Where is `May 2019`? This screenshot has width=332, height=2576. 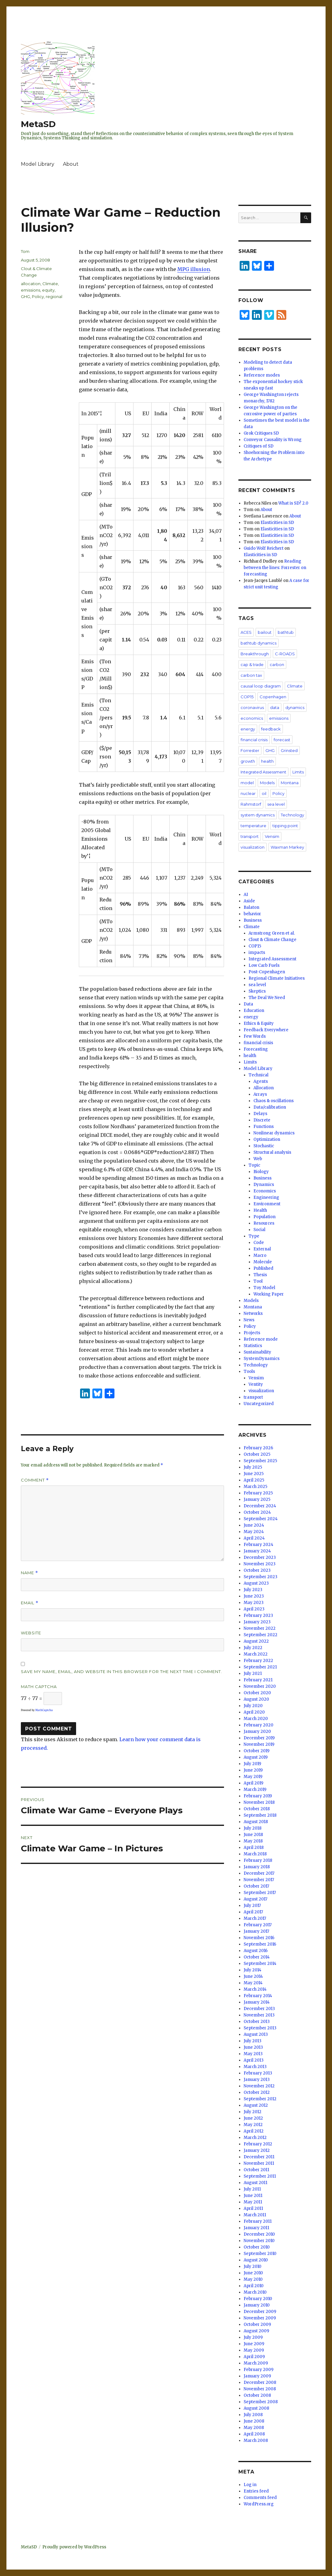
May 2019 is located at coordinates (253, 1776).